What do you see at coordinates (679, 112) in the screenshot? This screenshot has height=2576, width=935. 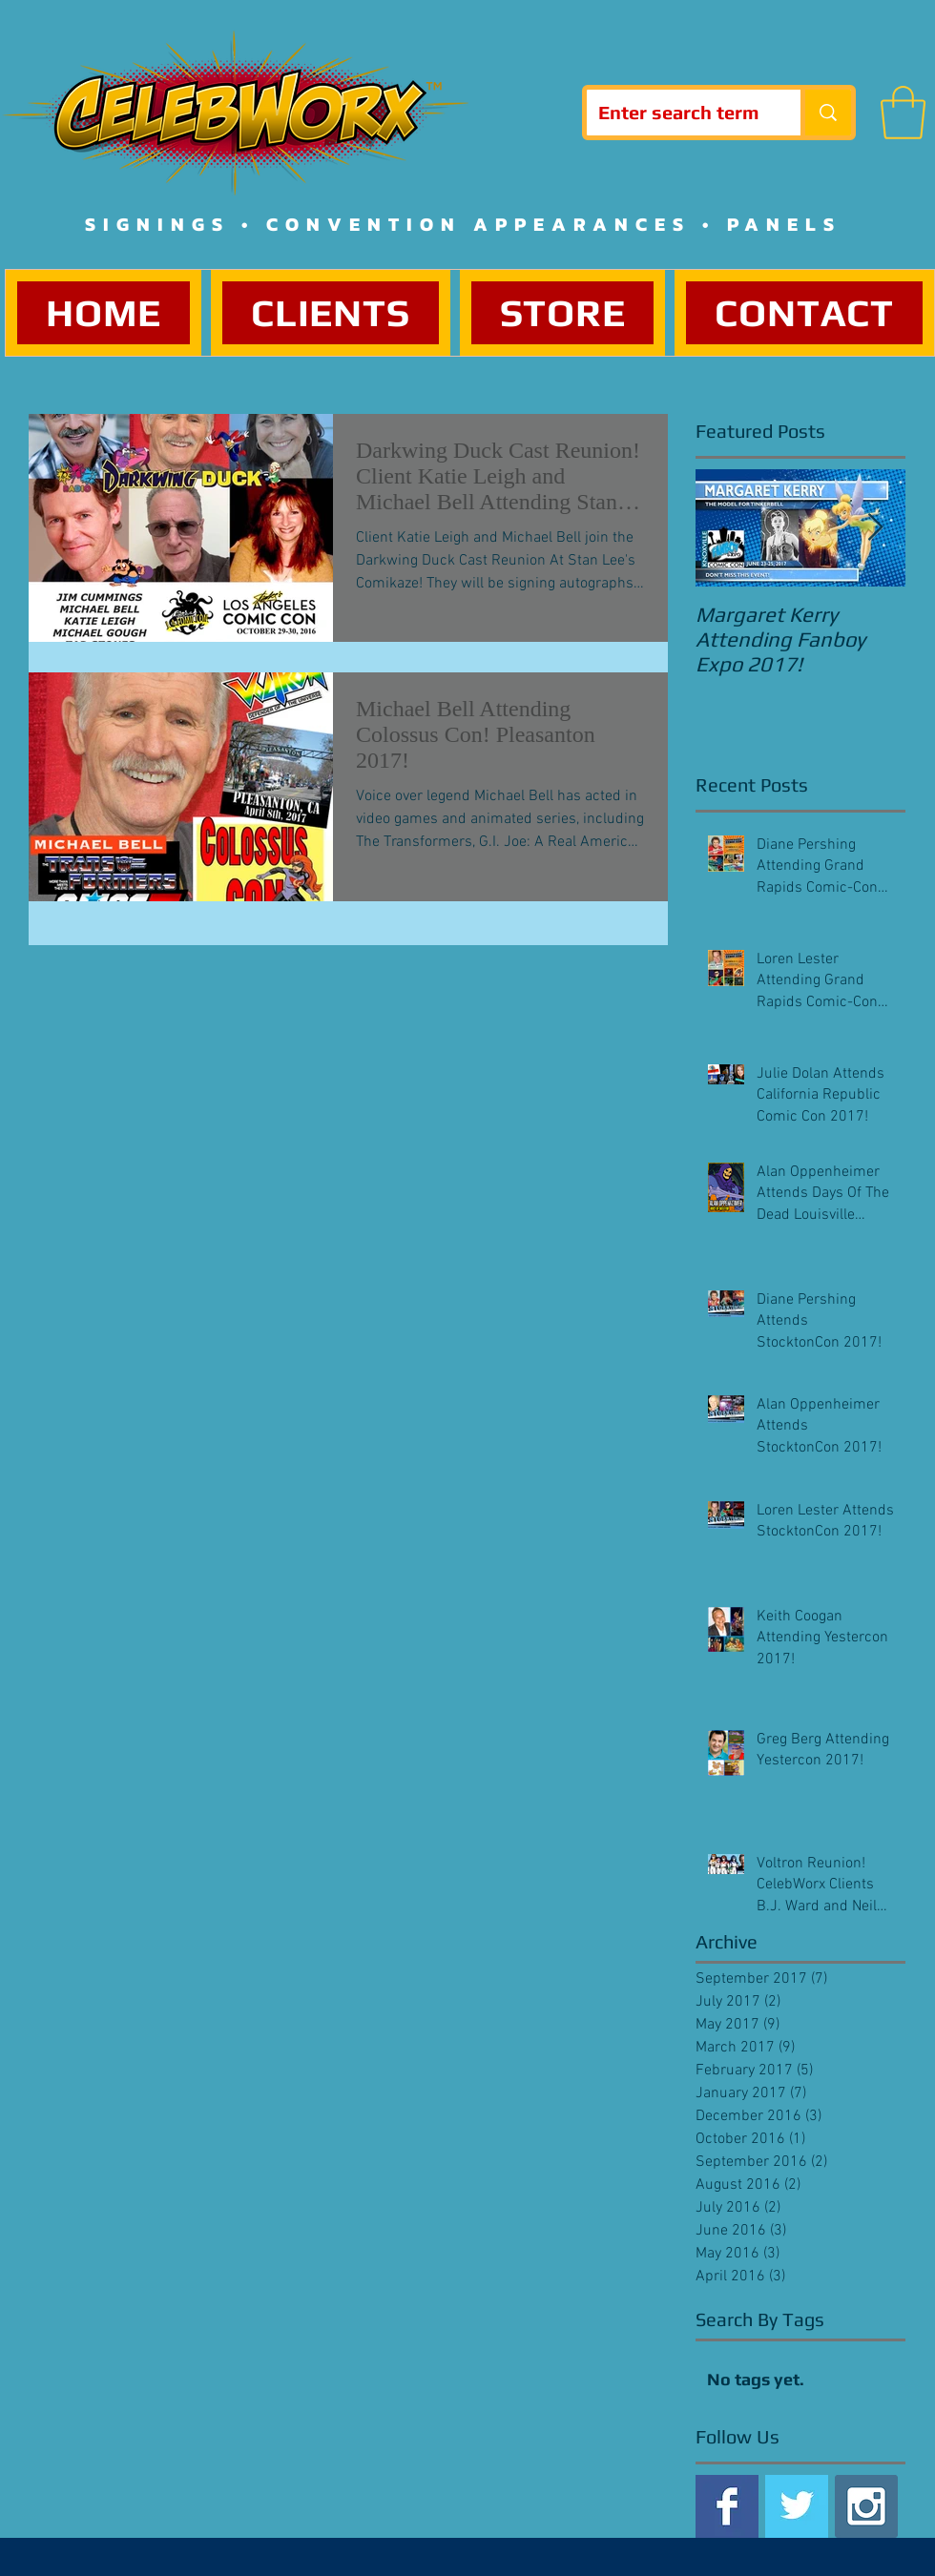 I see `[Enter search term]` at bounding box center [679, 112].